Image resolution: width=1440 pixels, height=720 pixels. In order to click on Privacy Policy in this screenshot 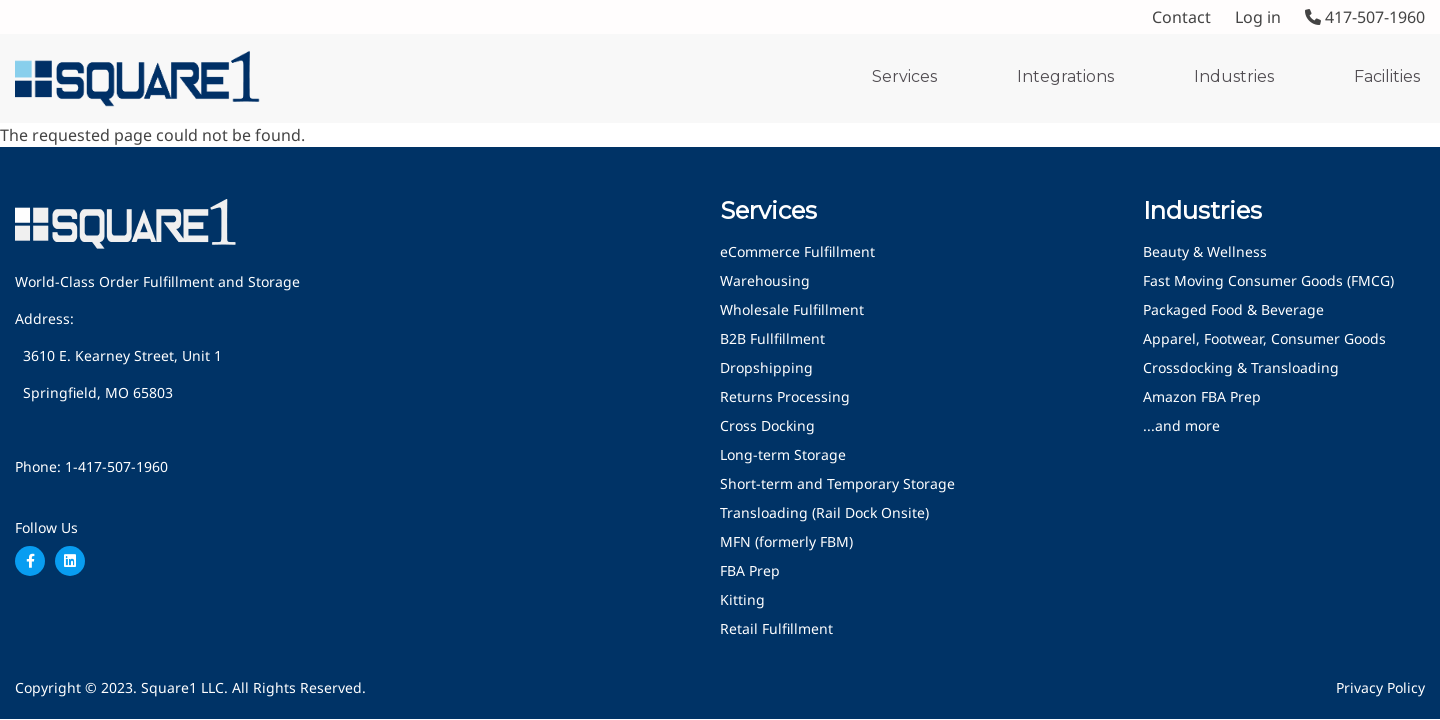, I will do `click(1380, 687)`.